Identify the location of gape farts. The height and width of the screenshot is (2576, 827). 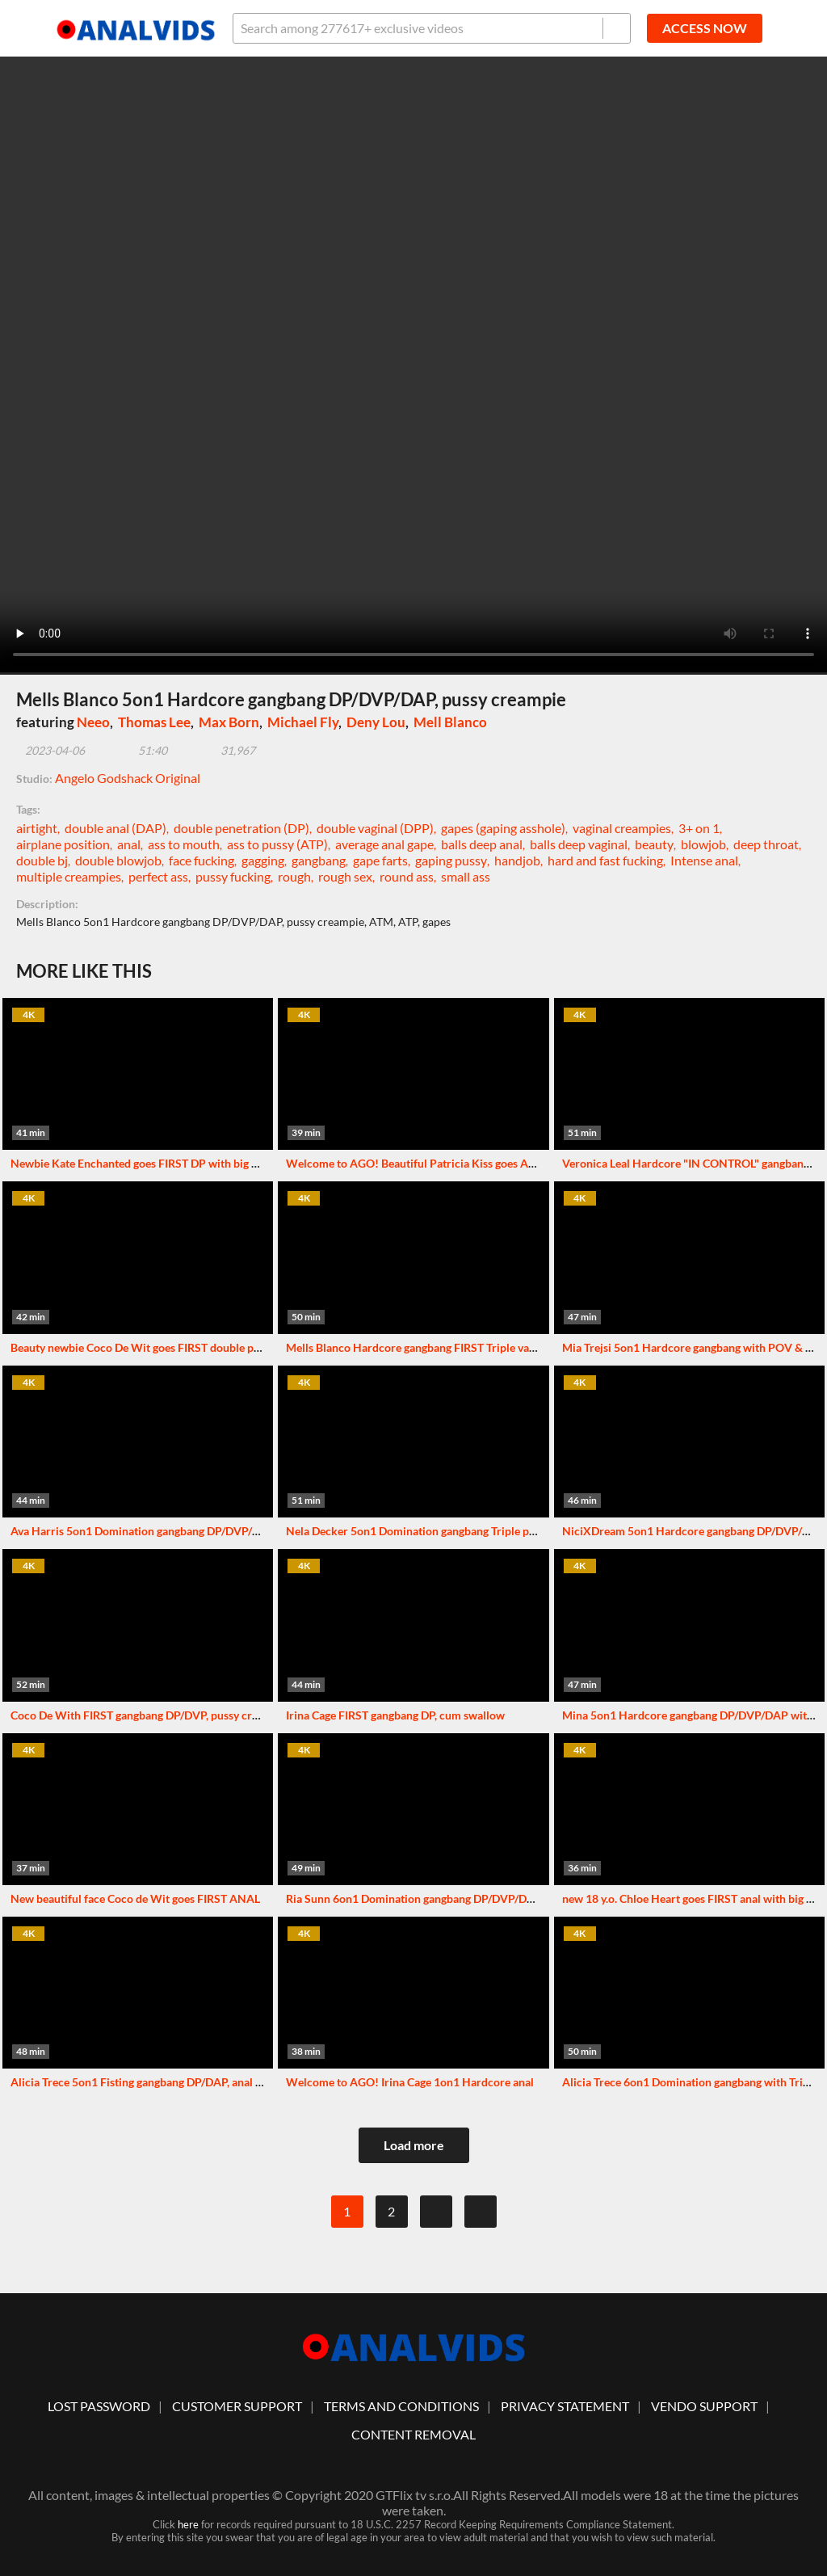
(380, 860).